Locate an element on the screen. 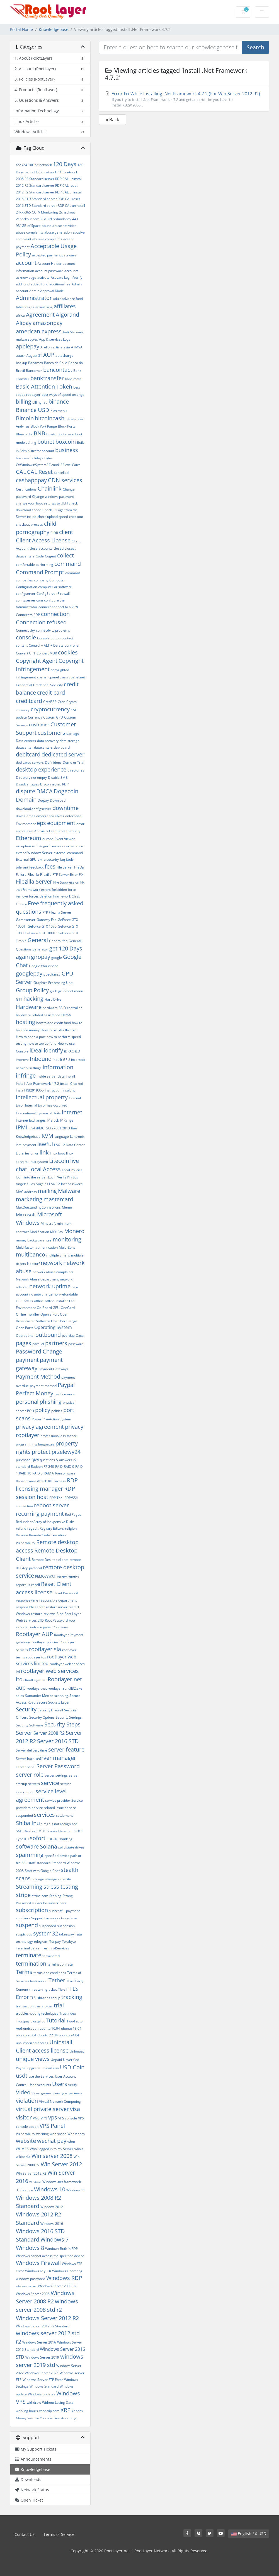 The image size is (279, 2576). Admin Approval Mode is located at coordinates (46, 290).